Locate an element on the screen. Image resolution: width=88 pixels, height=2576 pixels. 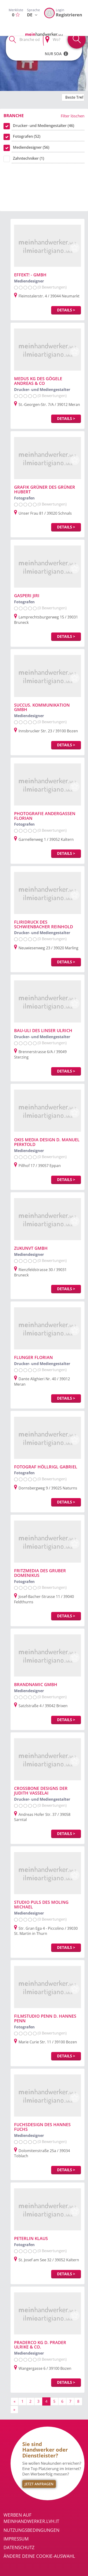
Impressum is located at coordinates (16, 2539).